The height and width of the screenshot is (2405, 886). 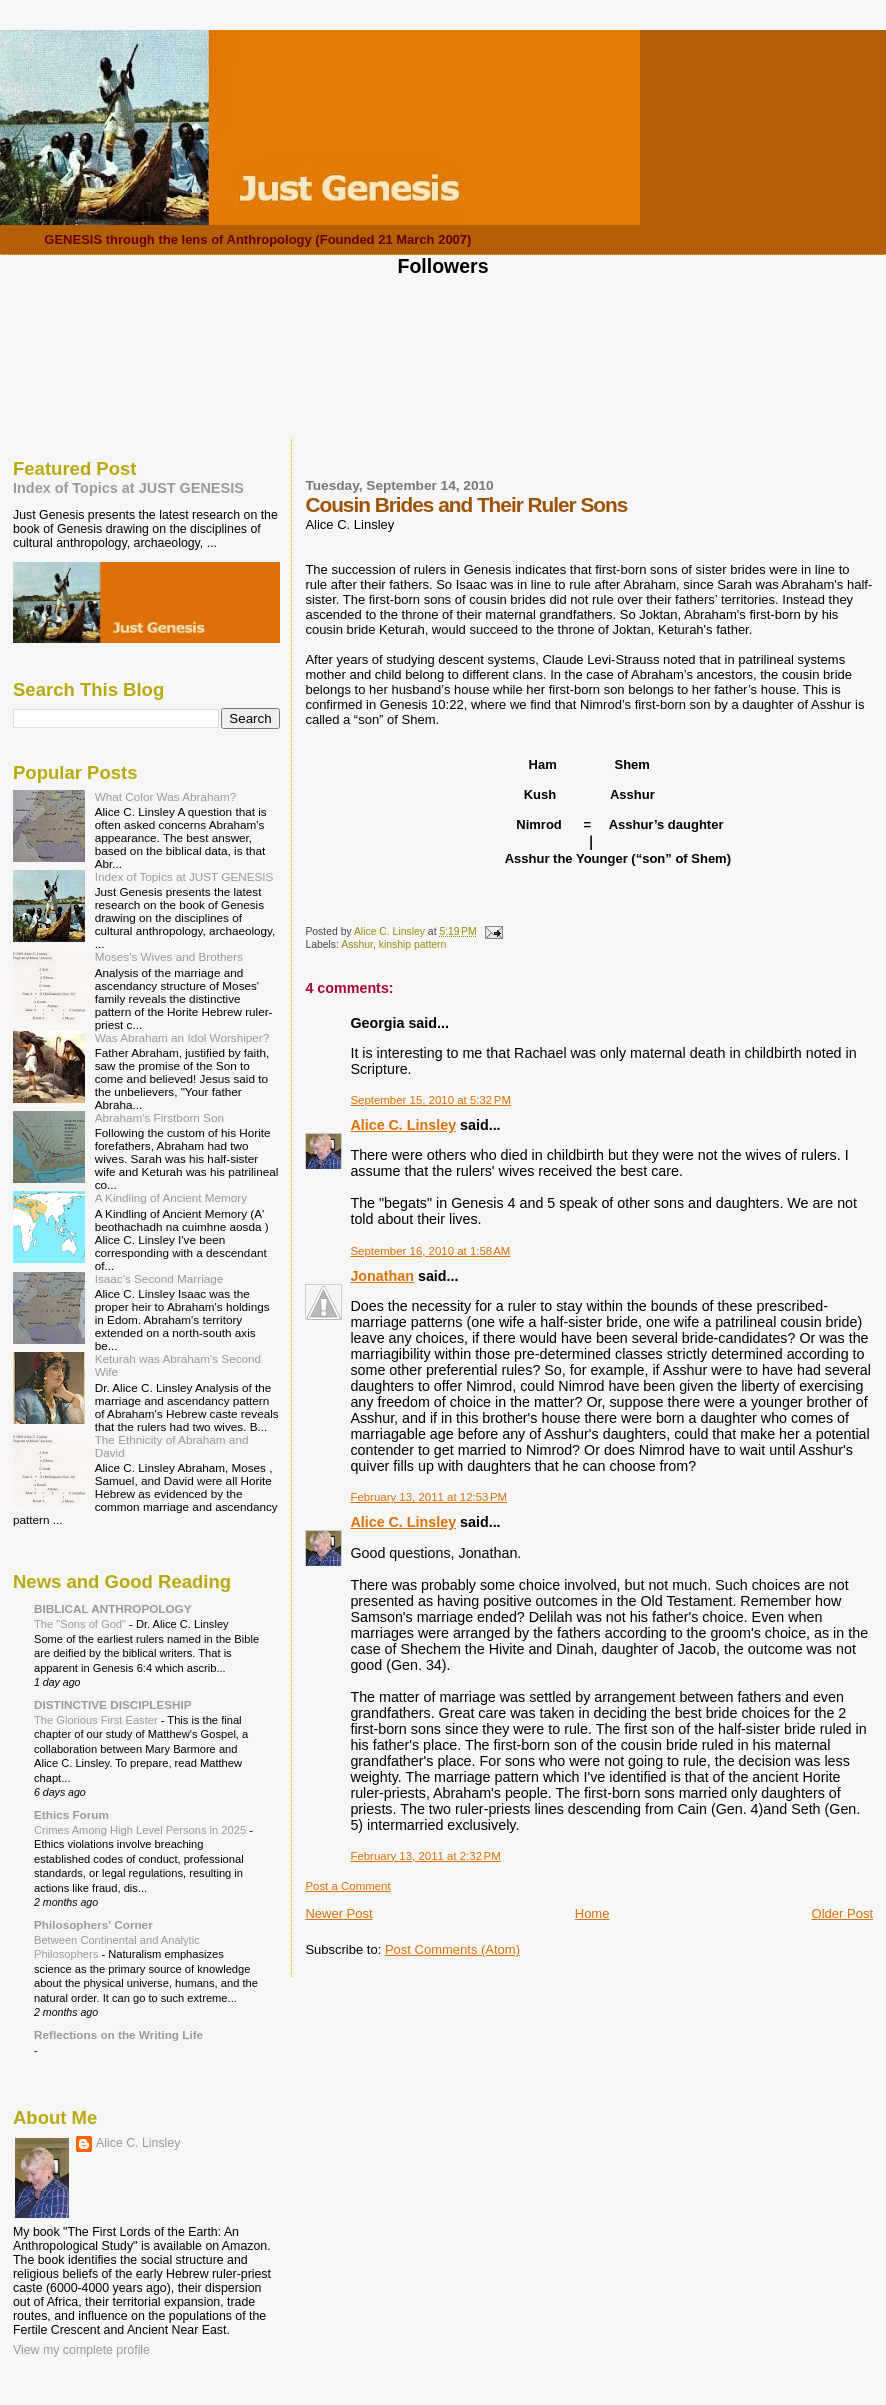 I want to click on kinship pattern, so click(x=413, y=944).